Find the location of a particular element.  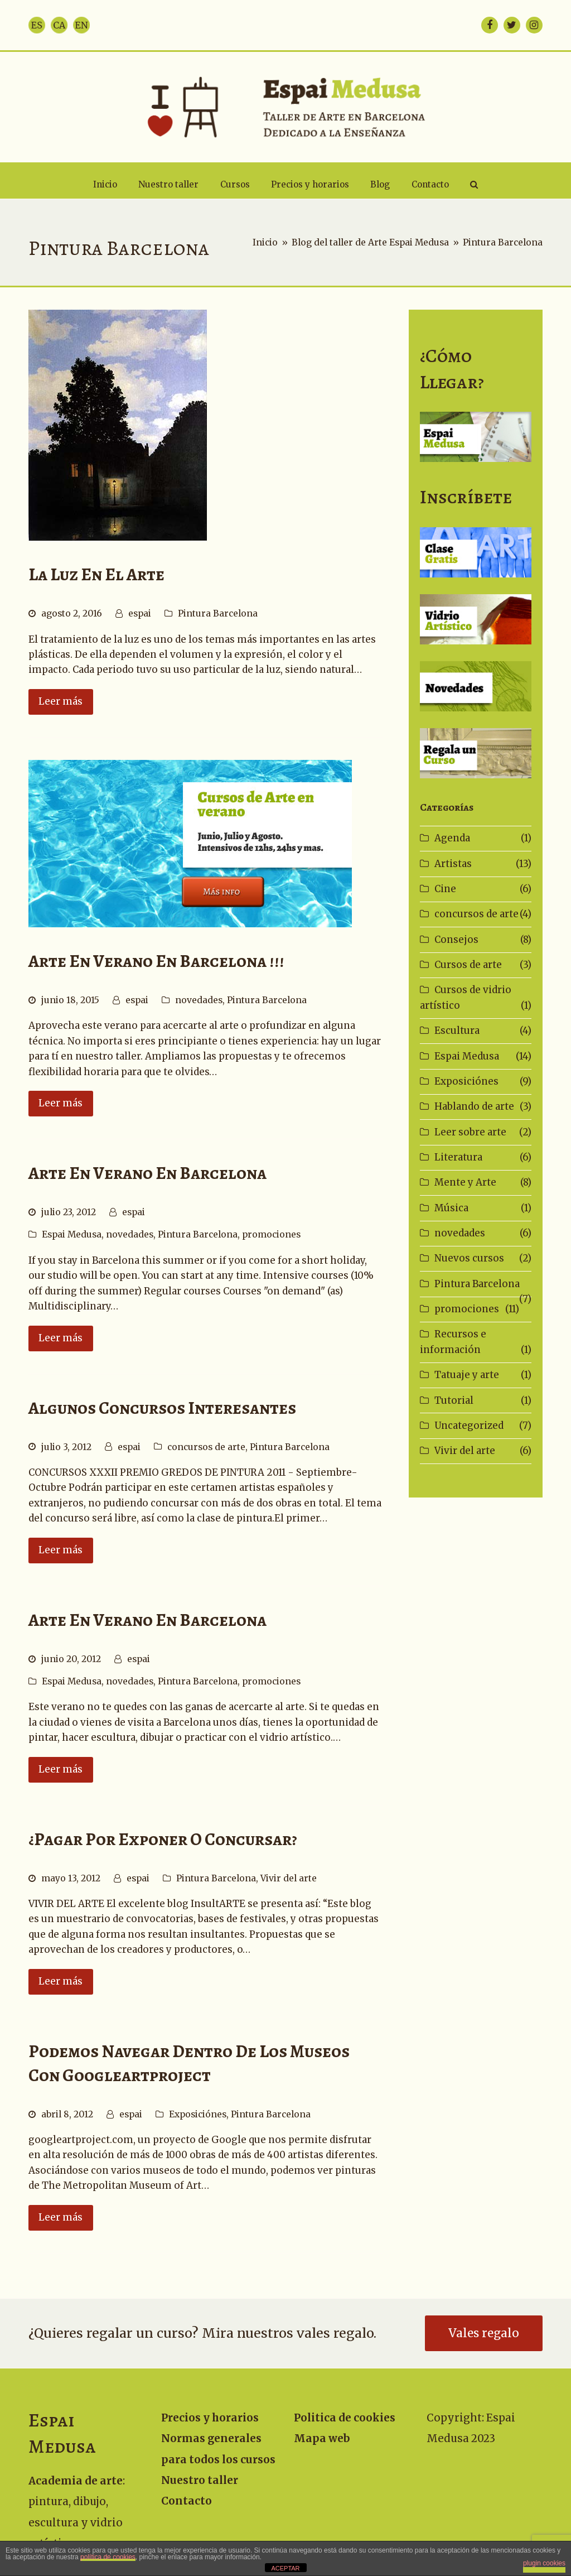

Hablando de arte is located at coordinates (474, 1106).